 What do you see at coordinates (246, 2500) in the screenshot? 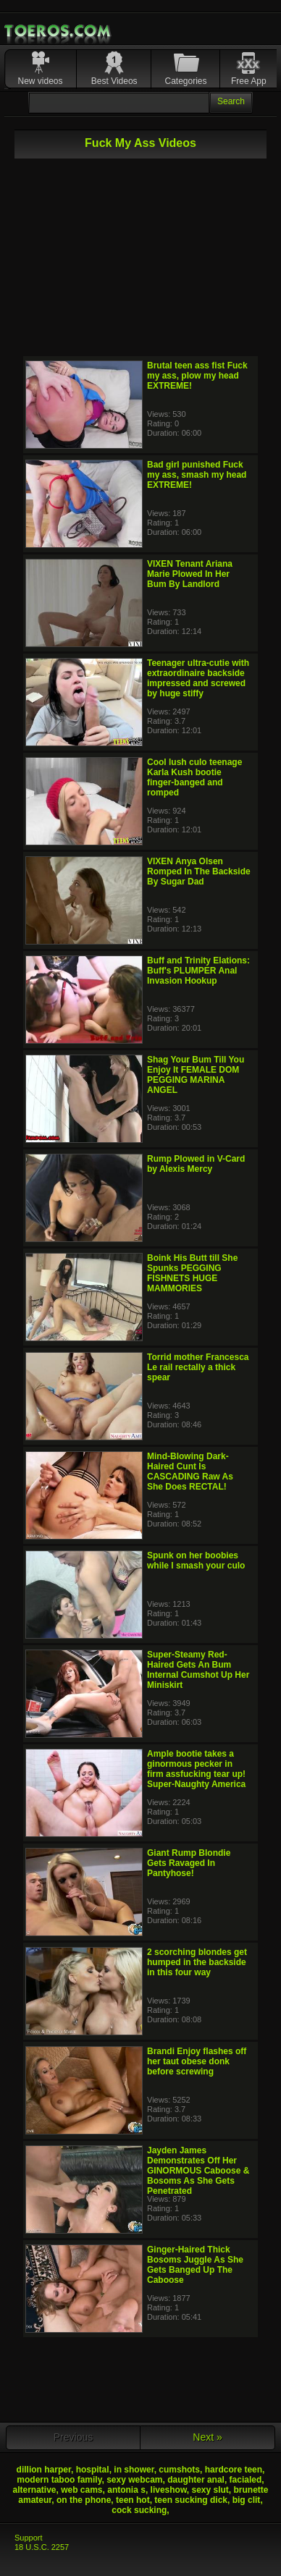
I see `big clit` at bounding box center [246, 2500].